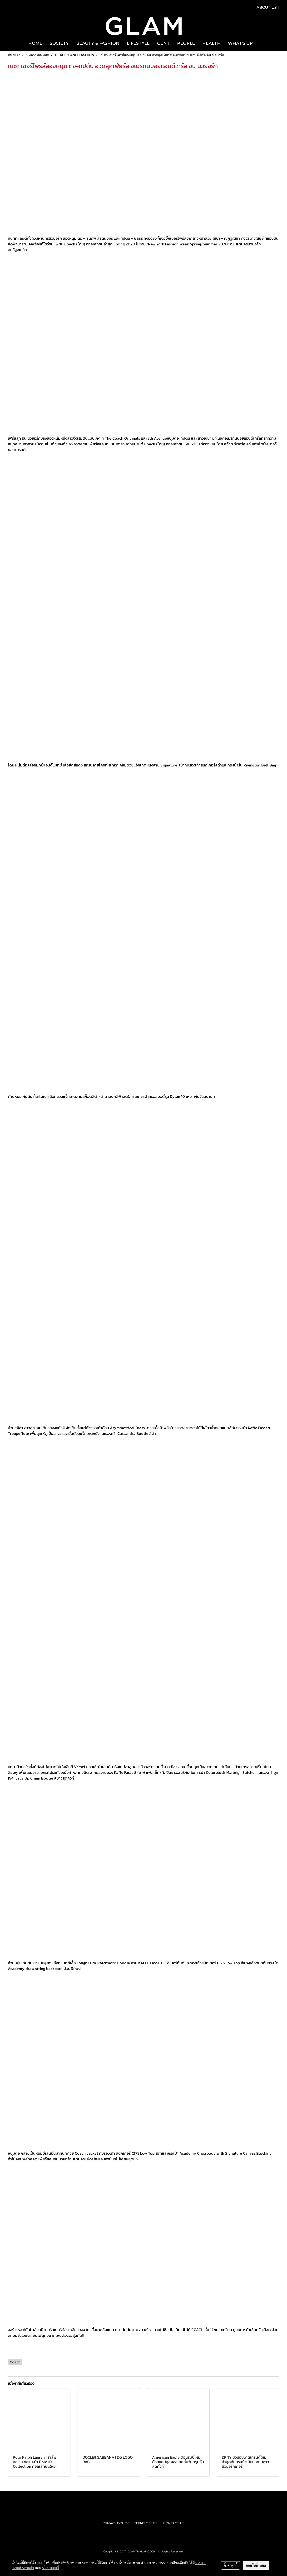 The height and width of the screenshot is (2576, 287). Describe the element at coordinates (97, 42) in the screenshot. I see `BEAUTY & FASHION` at that location.